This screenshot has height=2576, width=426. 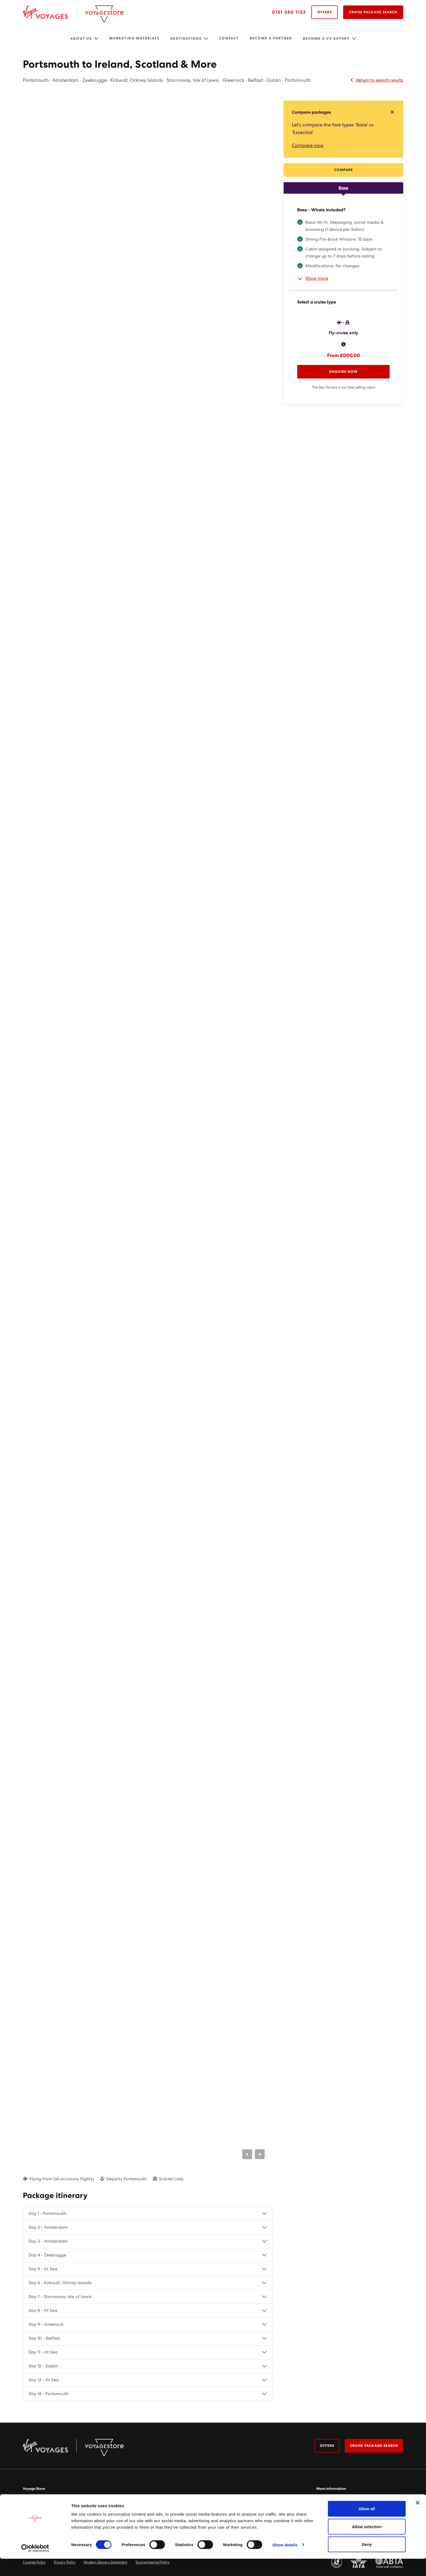 I want to click on Day 3 - Amsterdam, so click(x=48, y=2241).